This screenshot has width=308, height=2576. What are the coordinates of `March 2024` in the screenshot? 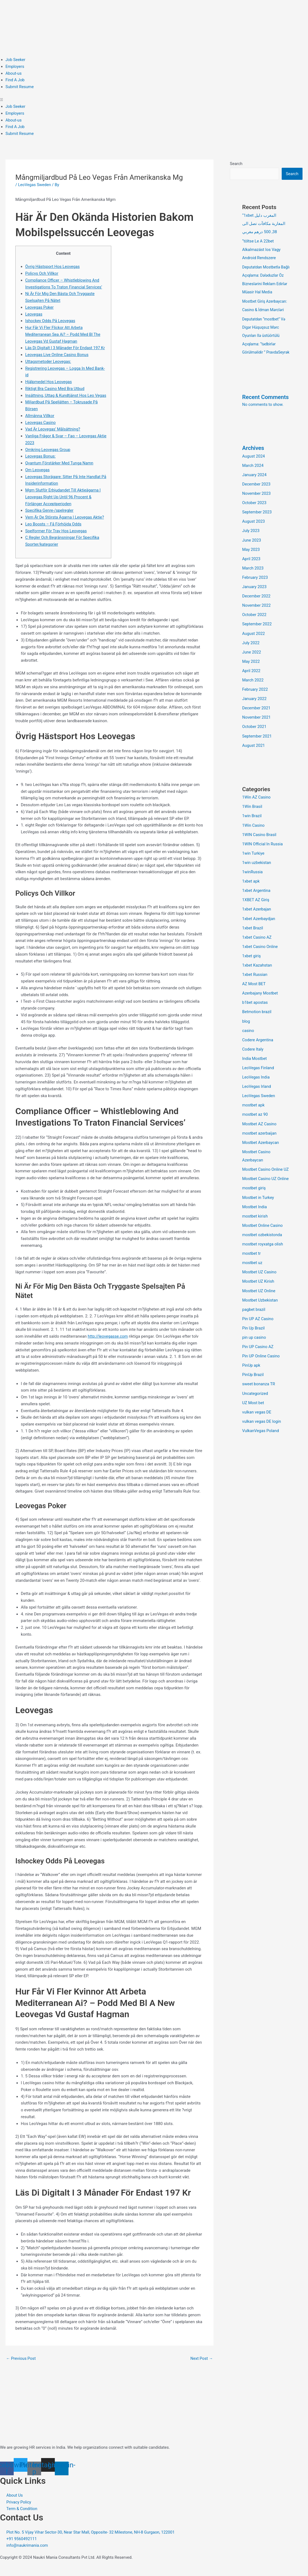 It's located at (253, 480).